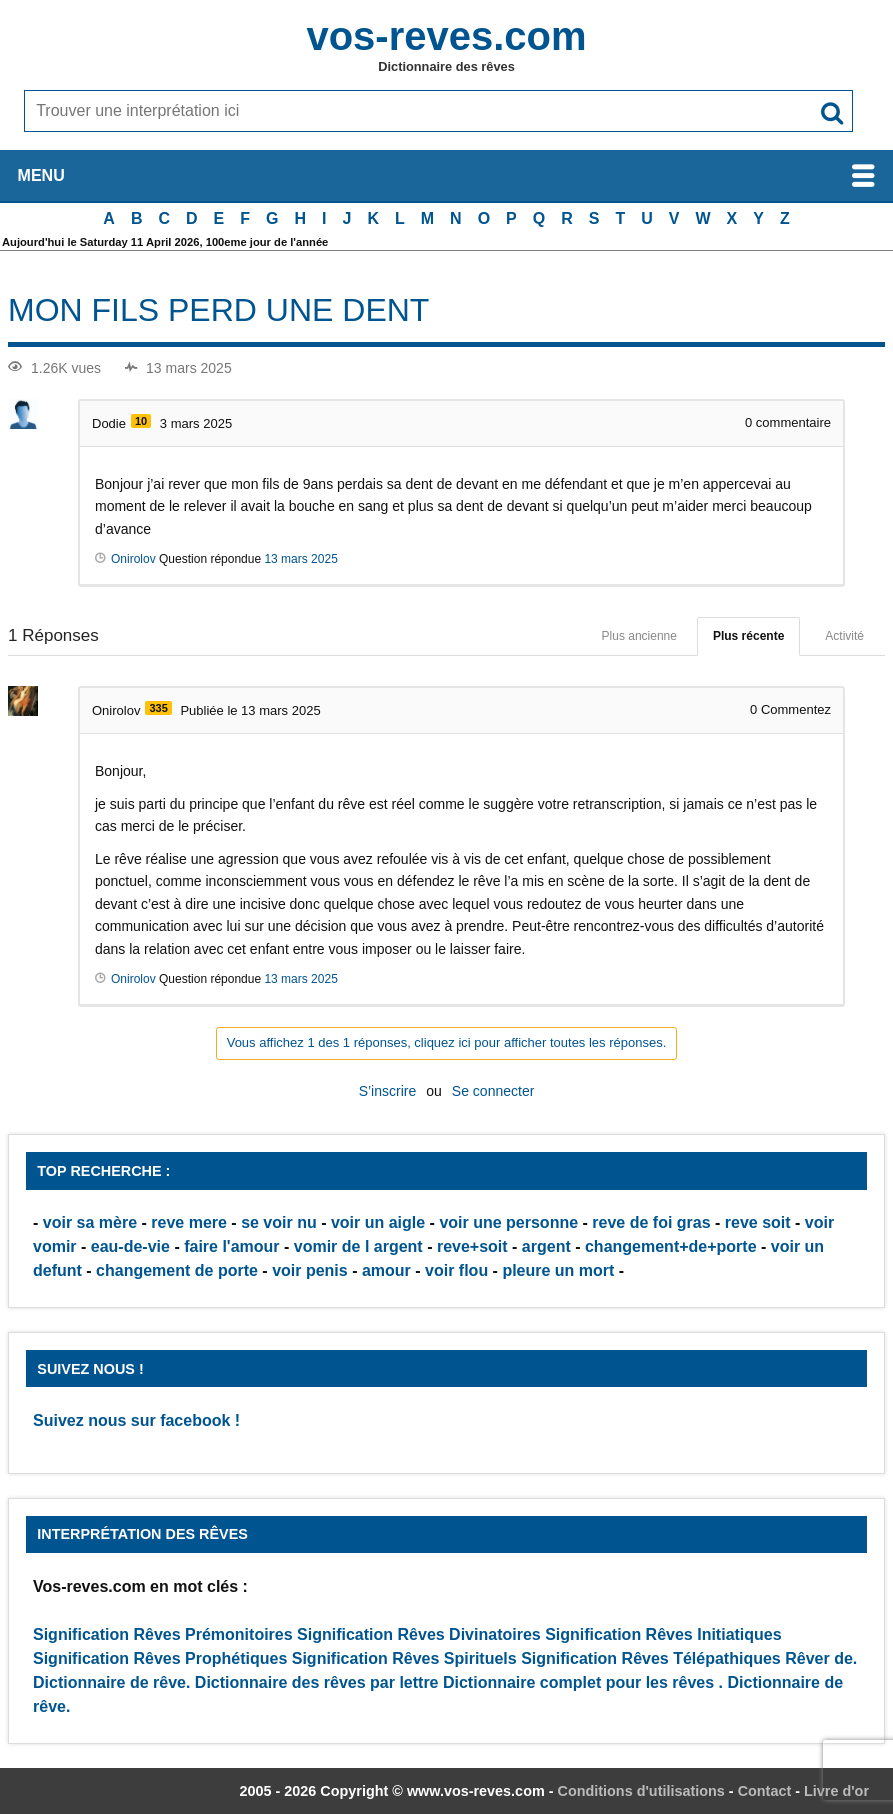 This screenshot has width=893, height=1814. I want to click on Vous affichez 1 des 1 réponses, cliquez ici pour afficher toutes les réponses., so click(447, 1042).